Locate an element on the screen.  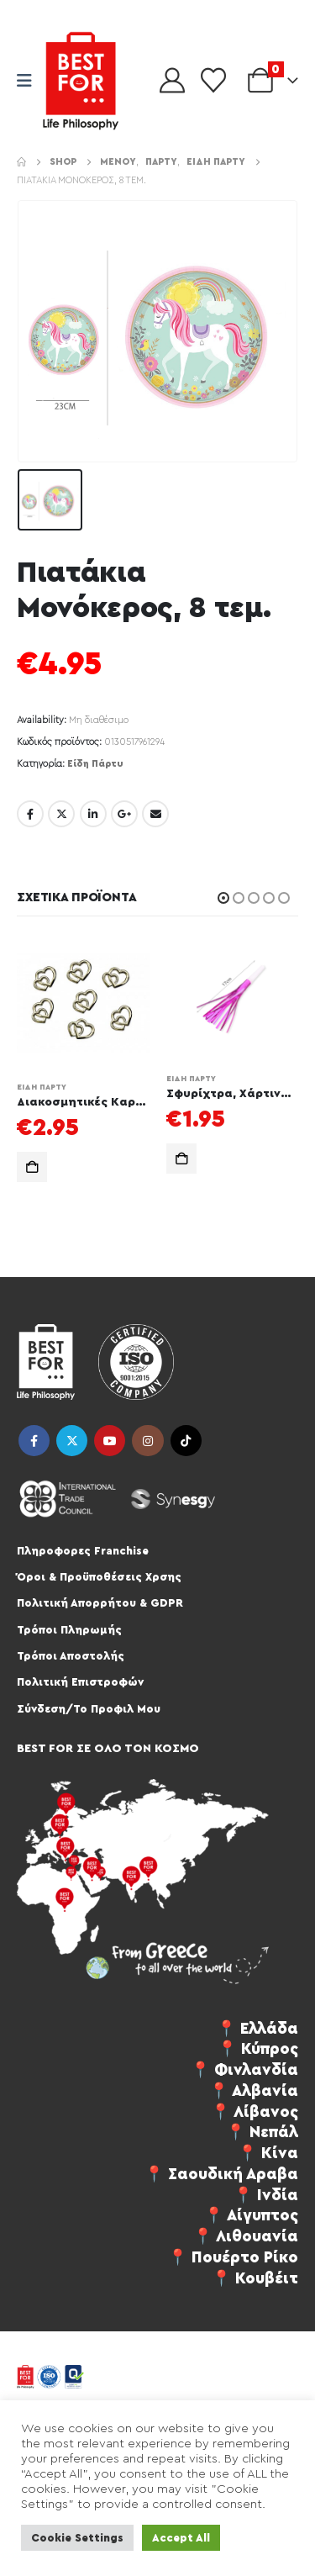
Τρόποι Πληρωμής is located at coordinates (69, 1629).